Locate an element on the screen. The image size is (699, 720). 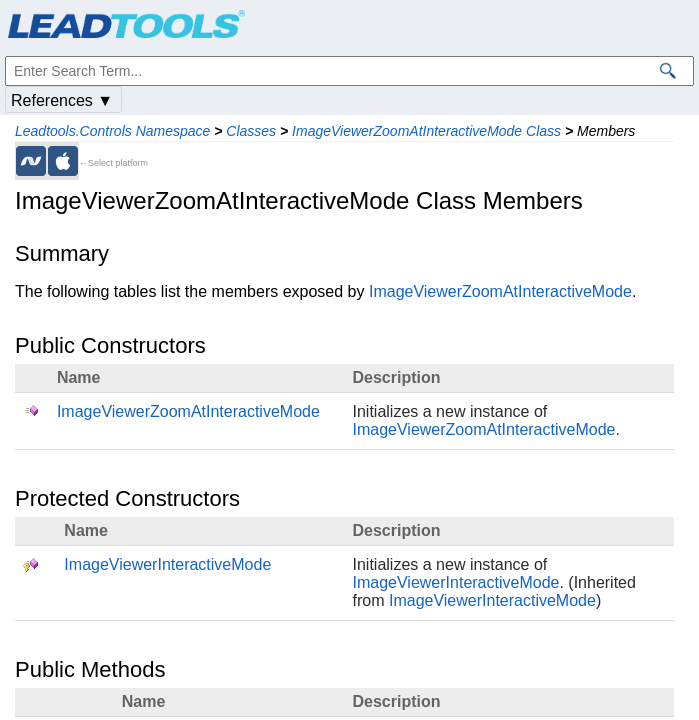
Classes is located at coordinates (251, 131).